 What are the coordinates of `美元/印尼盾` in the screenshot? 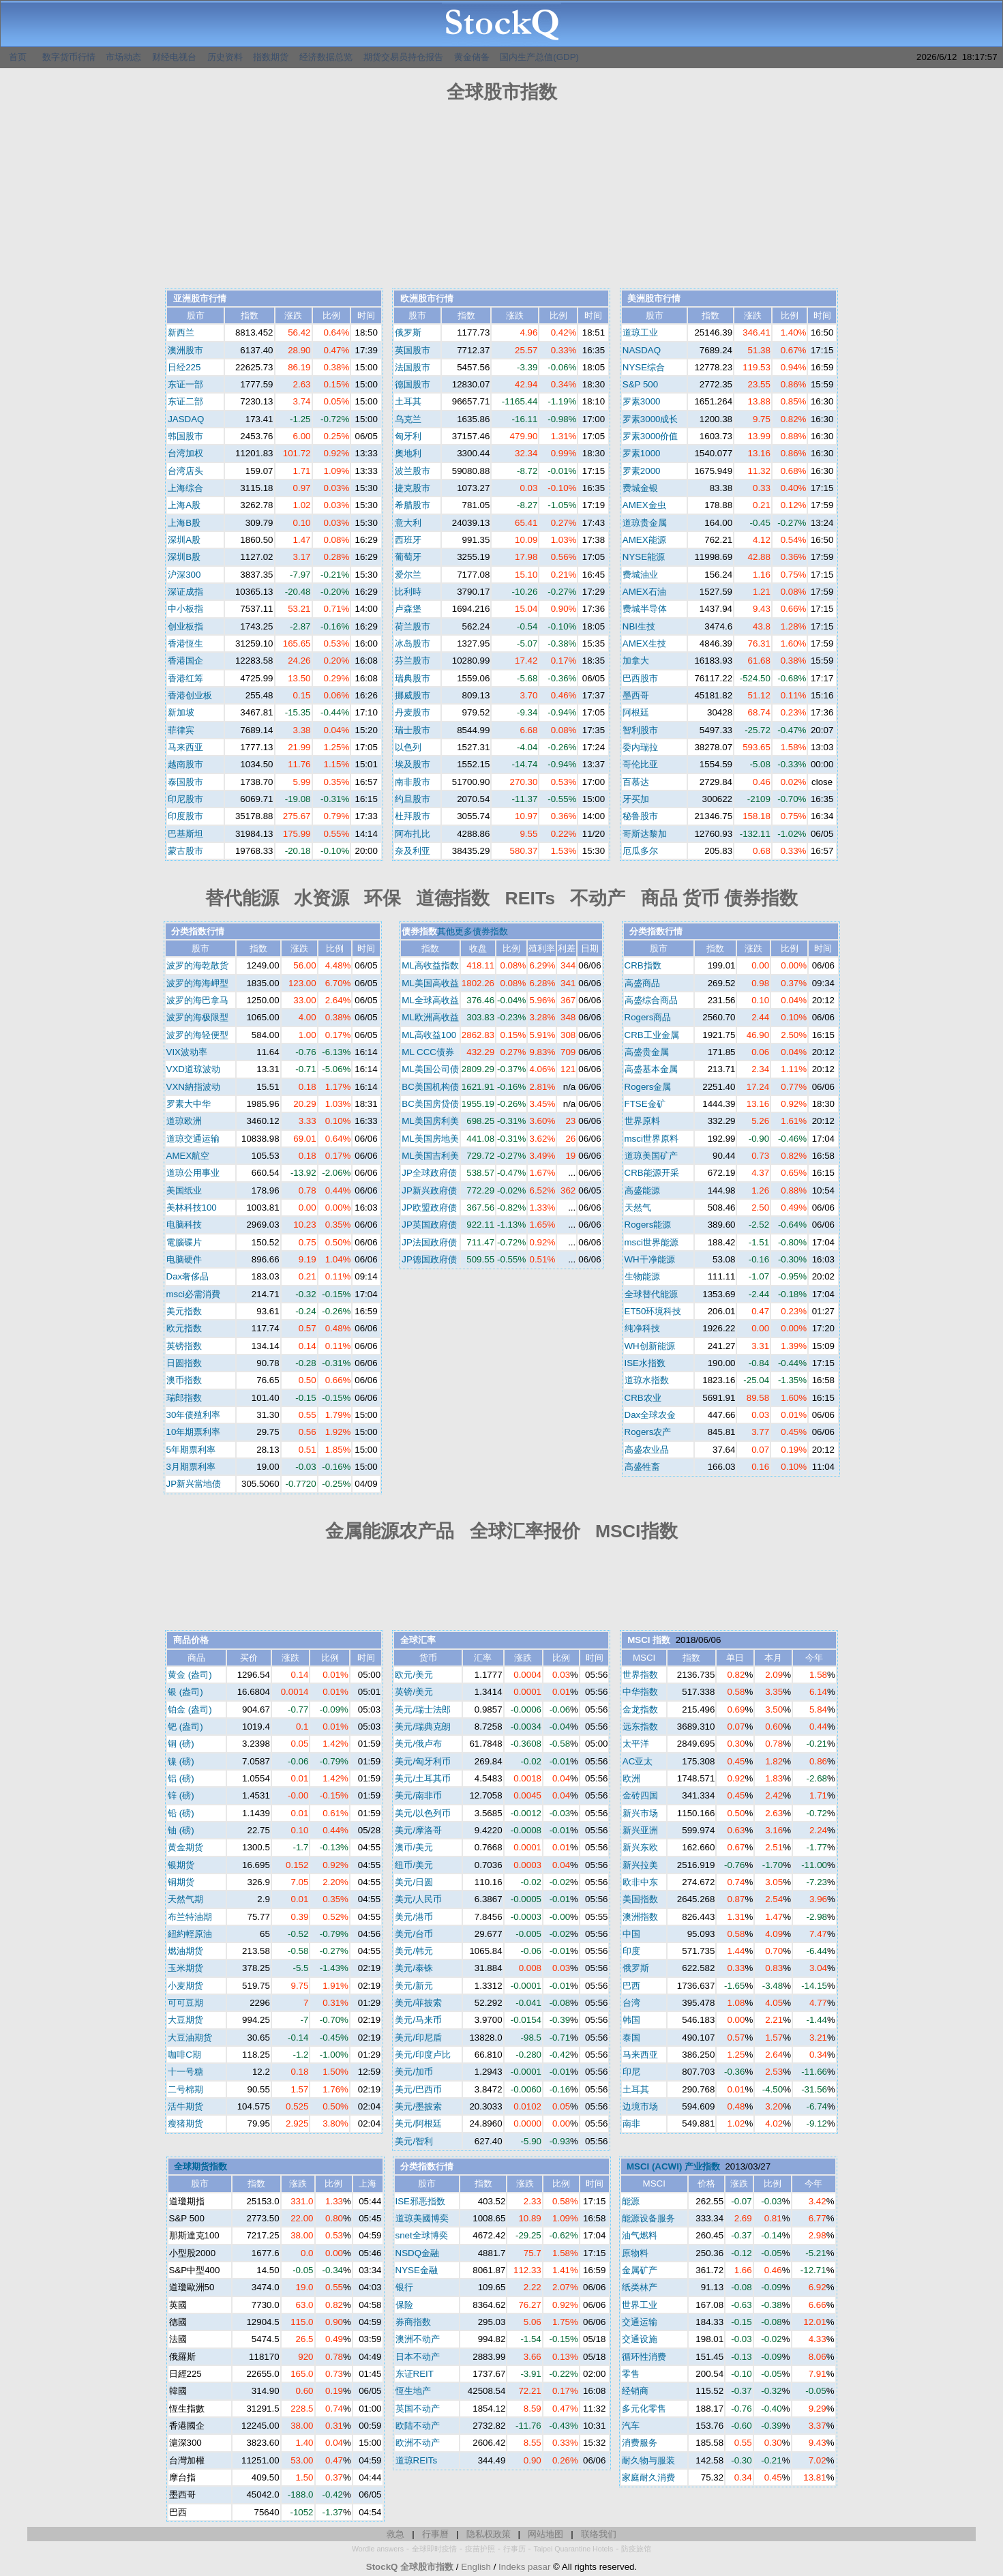 It's located at (418, 2037).